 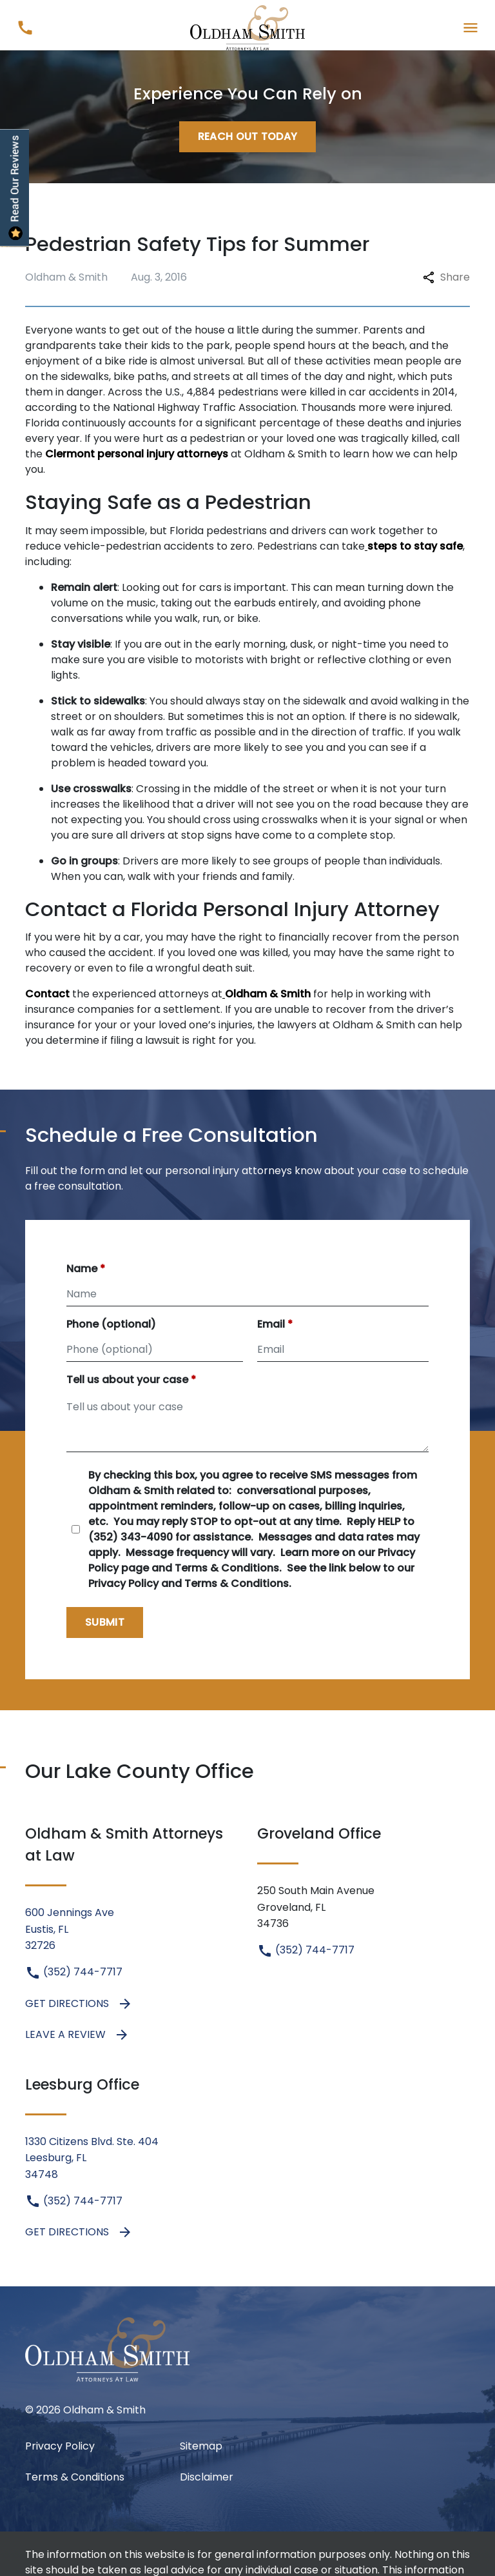 I want to click on [link to call attorney (352) 744-7717], so click(x=24, y=27).